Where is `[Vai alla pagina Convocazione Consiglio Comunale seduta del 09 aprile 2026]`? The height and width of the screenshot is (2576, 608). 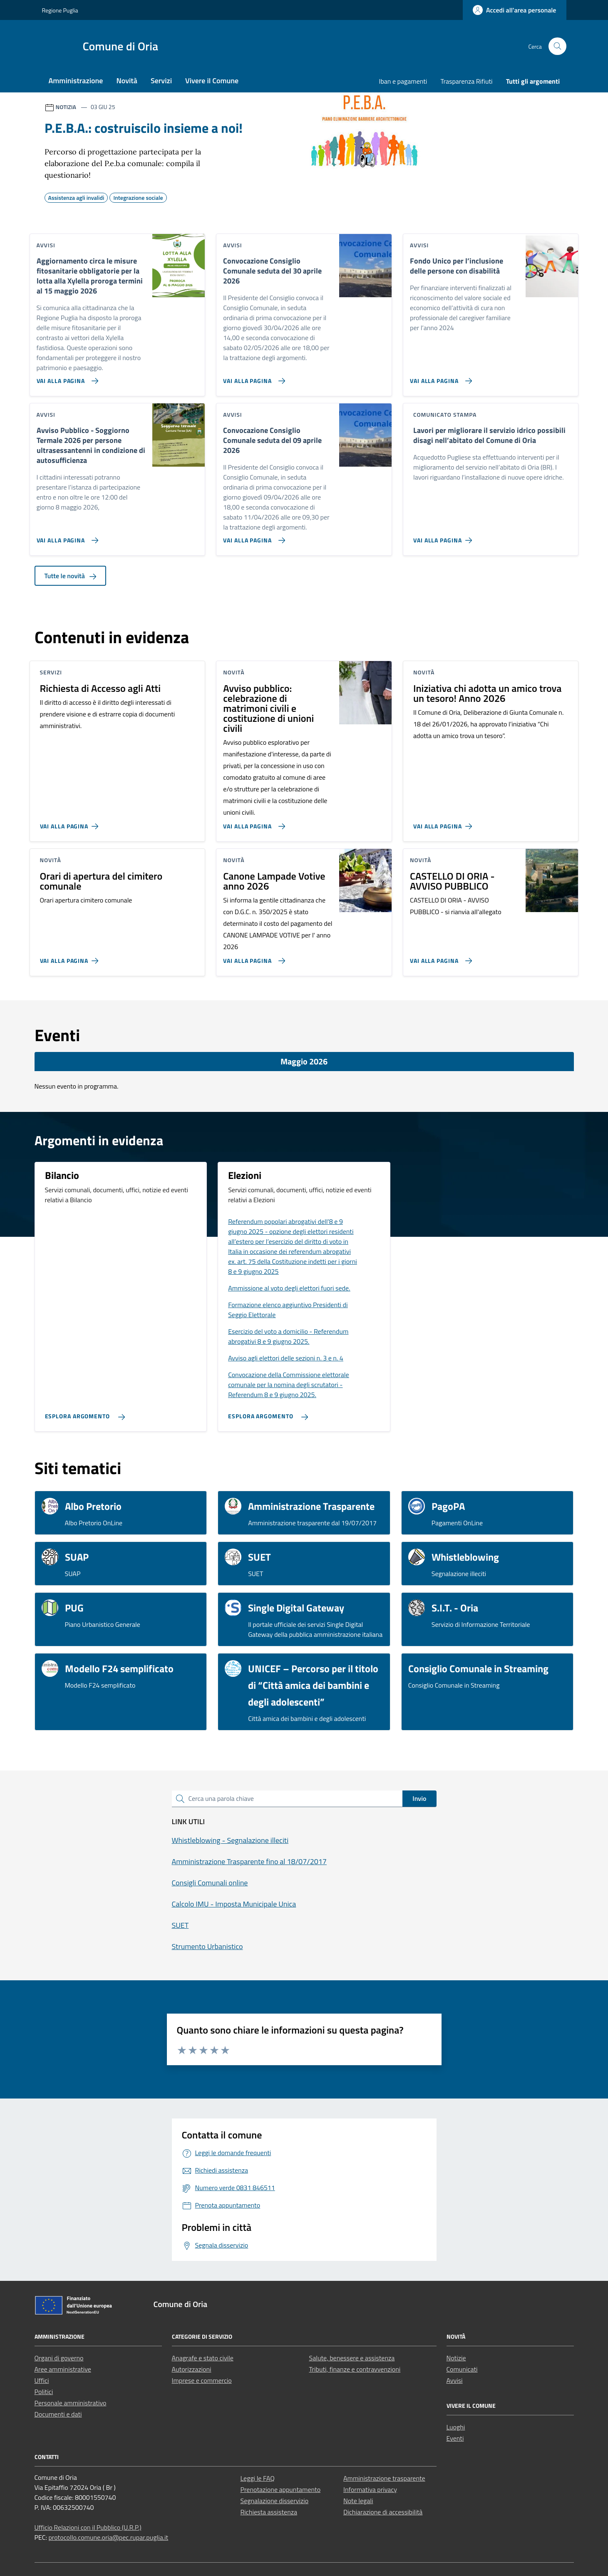 [Vai alla pagina Convocazione Consiglio Comunale seduta del 09 aprile 2026] is located at coordinates (252, 537).